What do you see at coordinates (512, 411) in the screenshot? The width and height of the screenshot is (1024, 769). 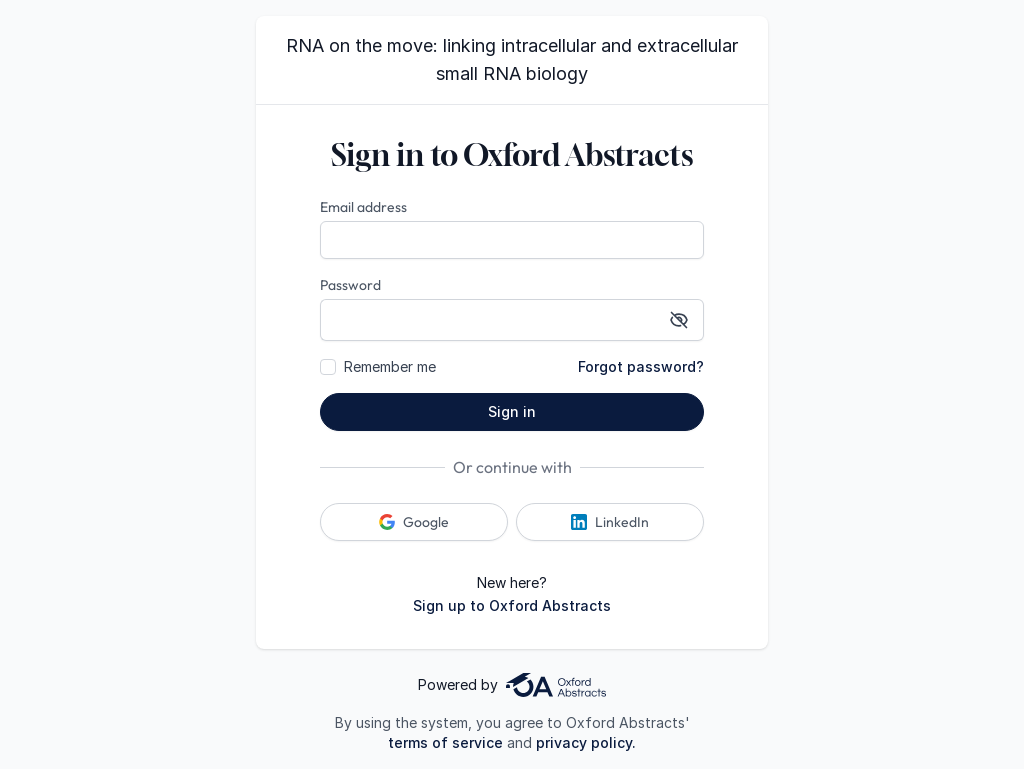 I see `Sign in [button]` at bounding box center [512, 411].